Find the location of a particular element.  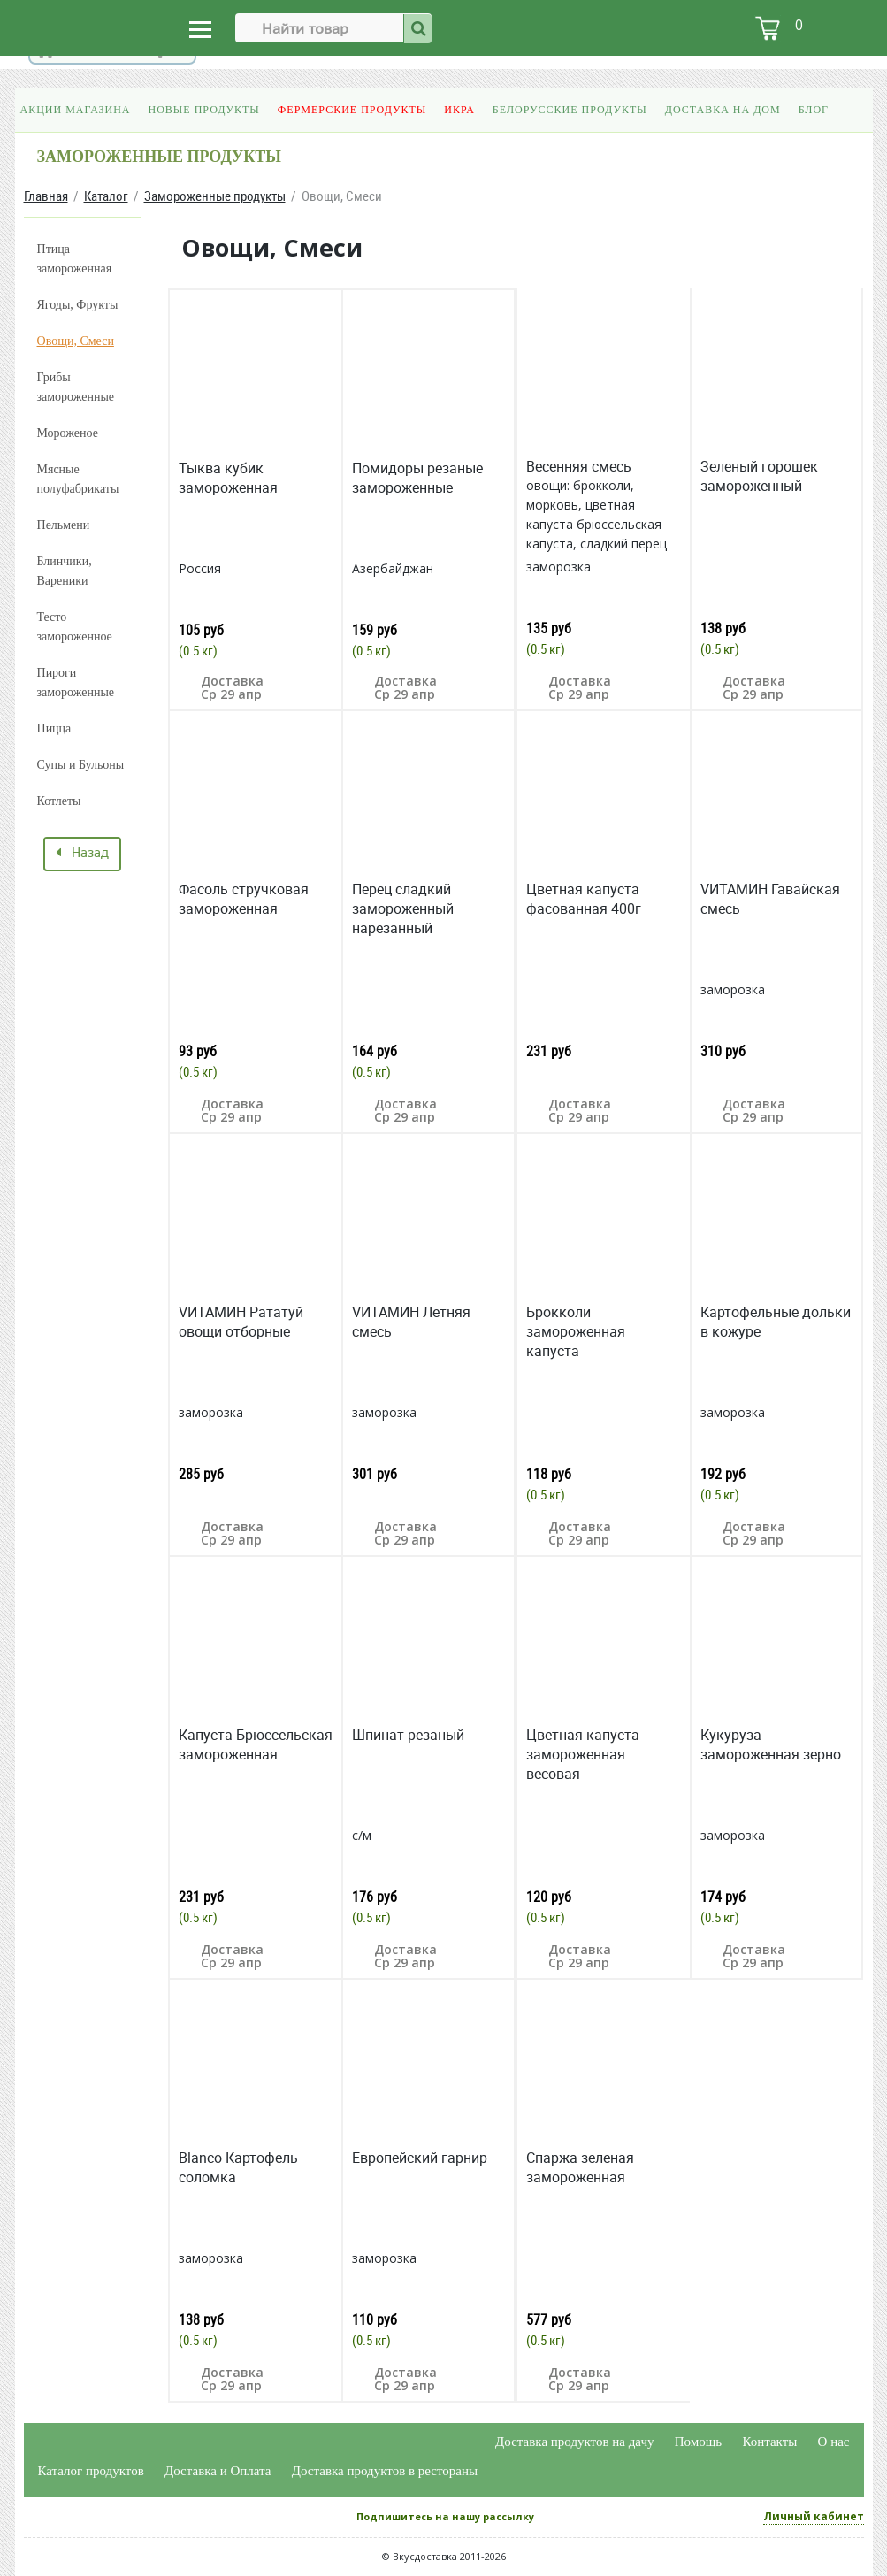

Фасоль стручковая замороженная is located at coordinates (244, 898).